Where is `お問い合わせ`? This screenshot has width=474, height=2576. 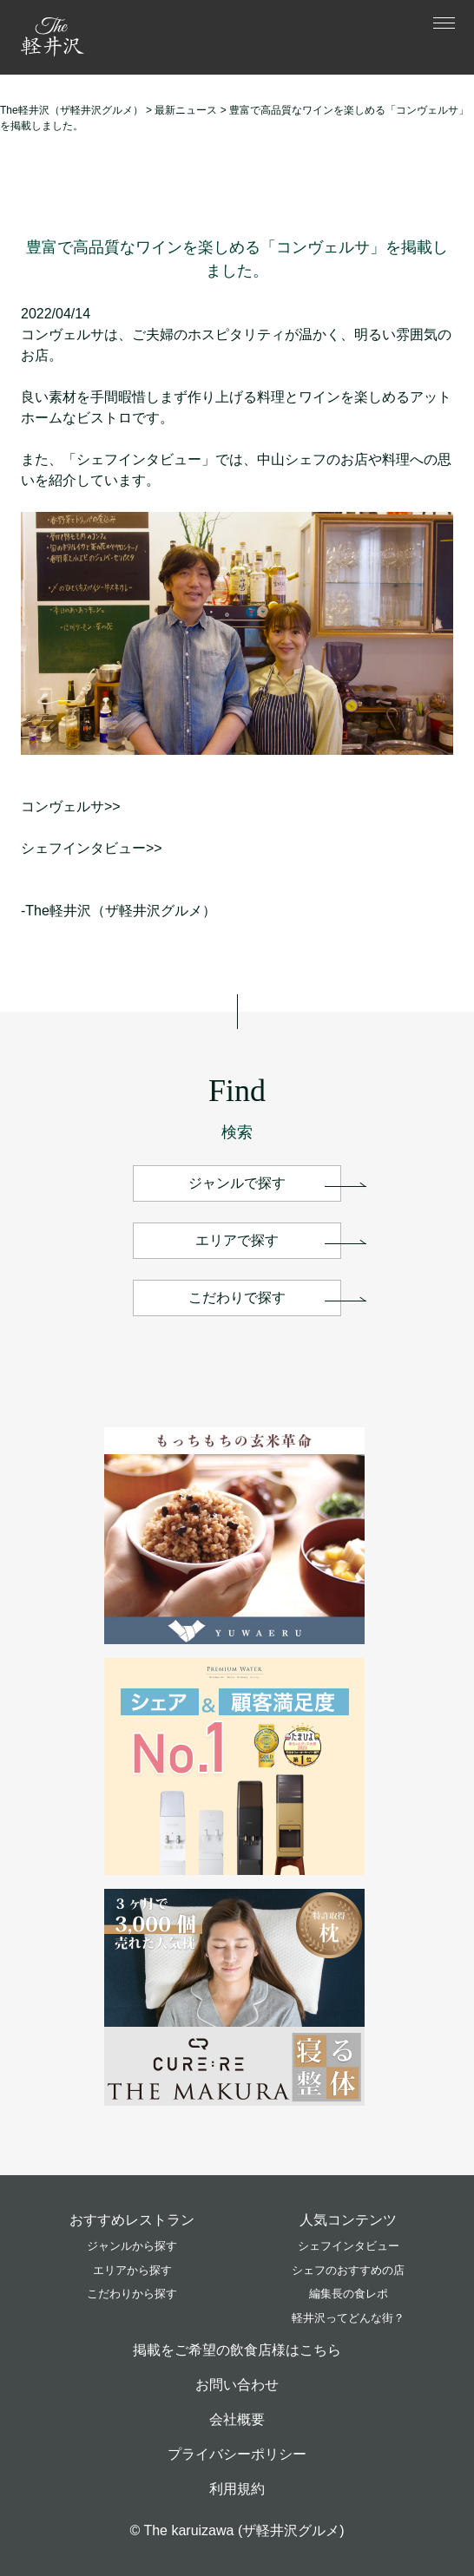
お問い合わせ is located at coordinates (237, 2384).